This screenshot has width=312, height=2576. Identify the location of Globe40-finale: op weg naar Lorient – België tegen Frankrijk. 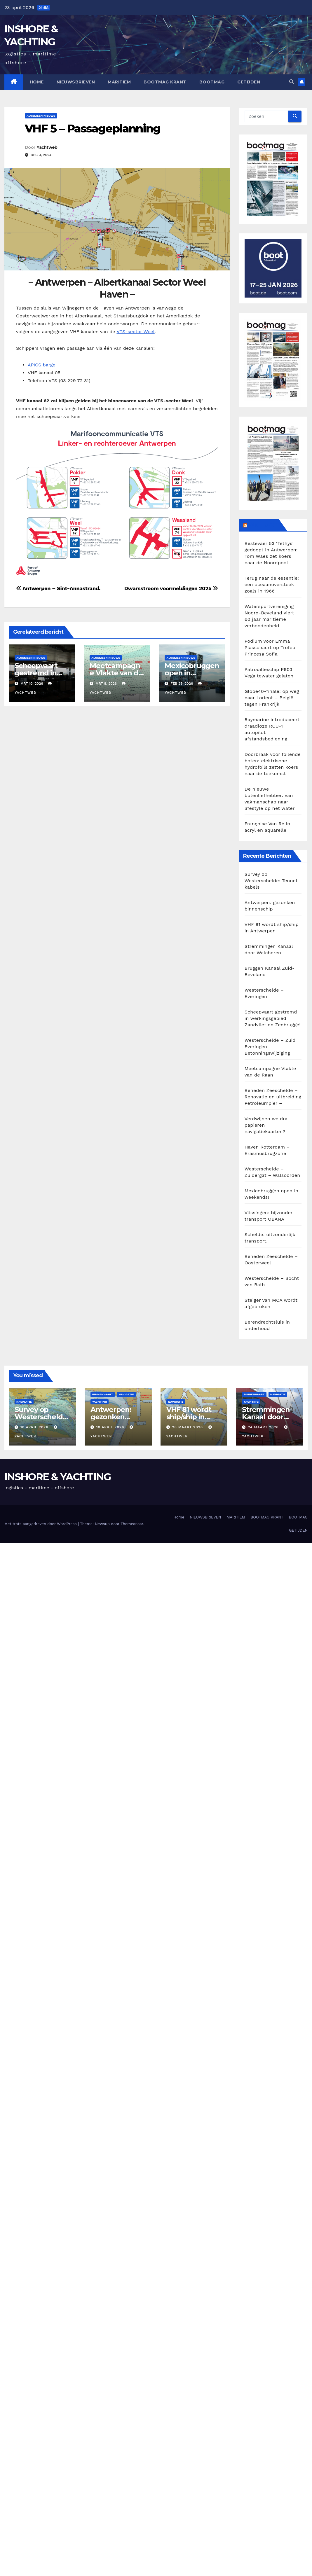
(272, 697).